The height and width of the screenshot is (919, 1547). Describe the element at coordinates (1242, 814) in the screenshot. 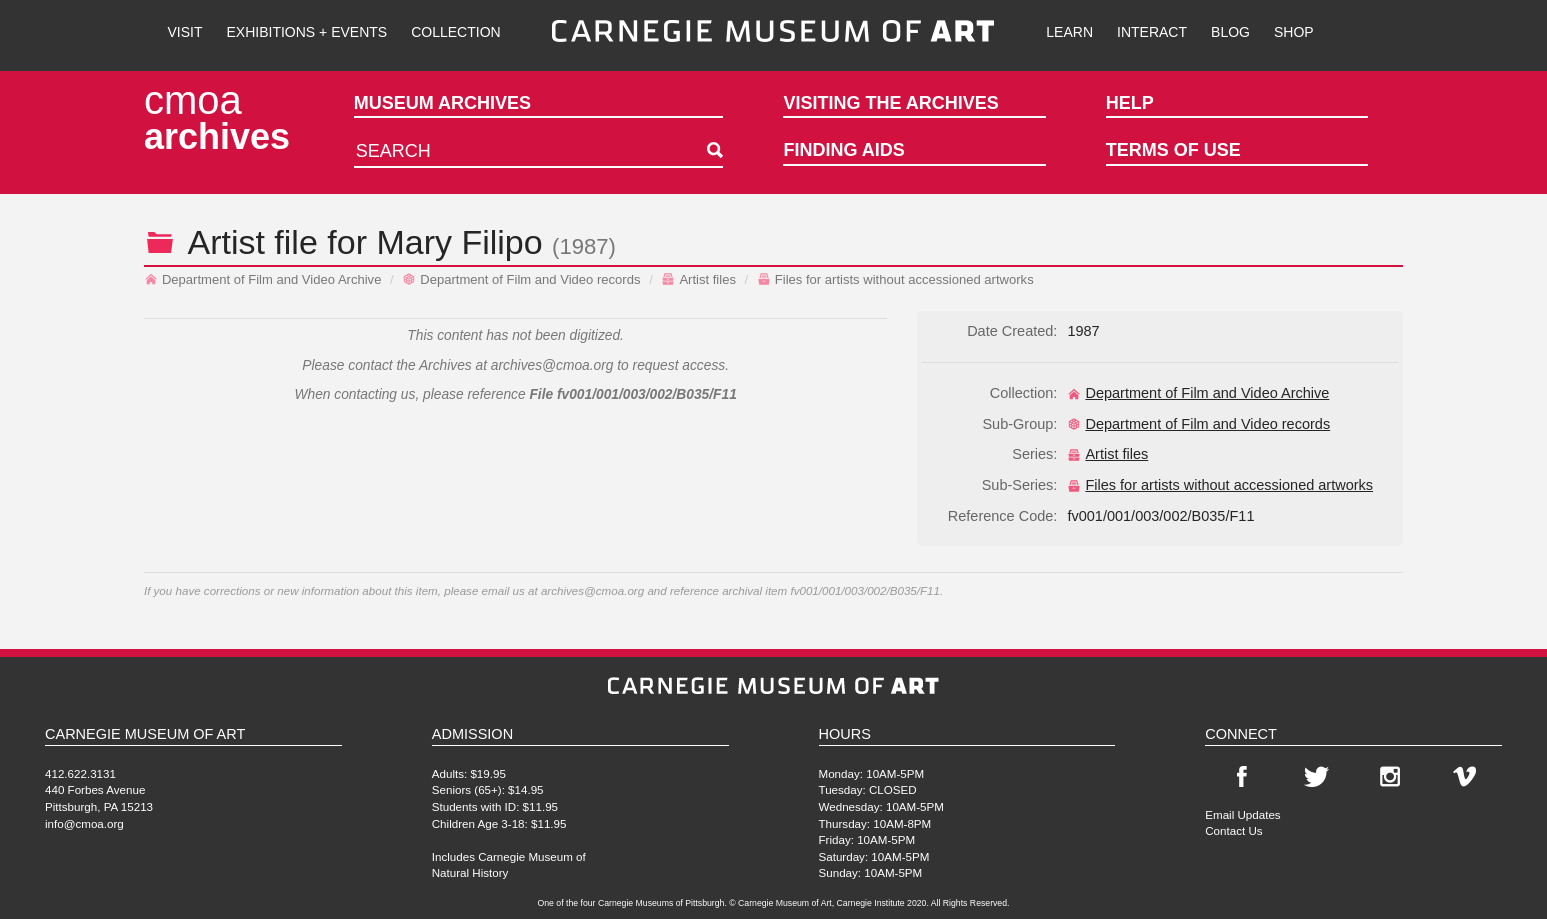

I see `Email Updates` at that location.